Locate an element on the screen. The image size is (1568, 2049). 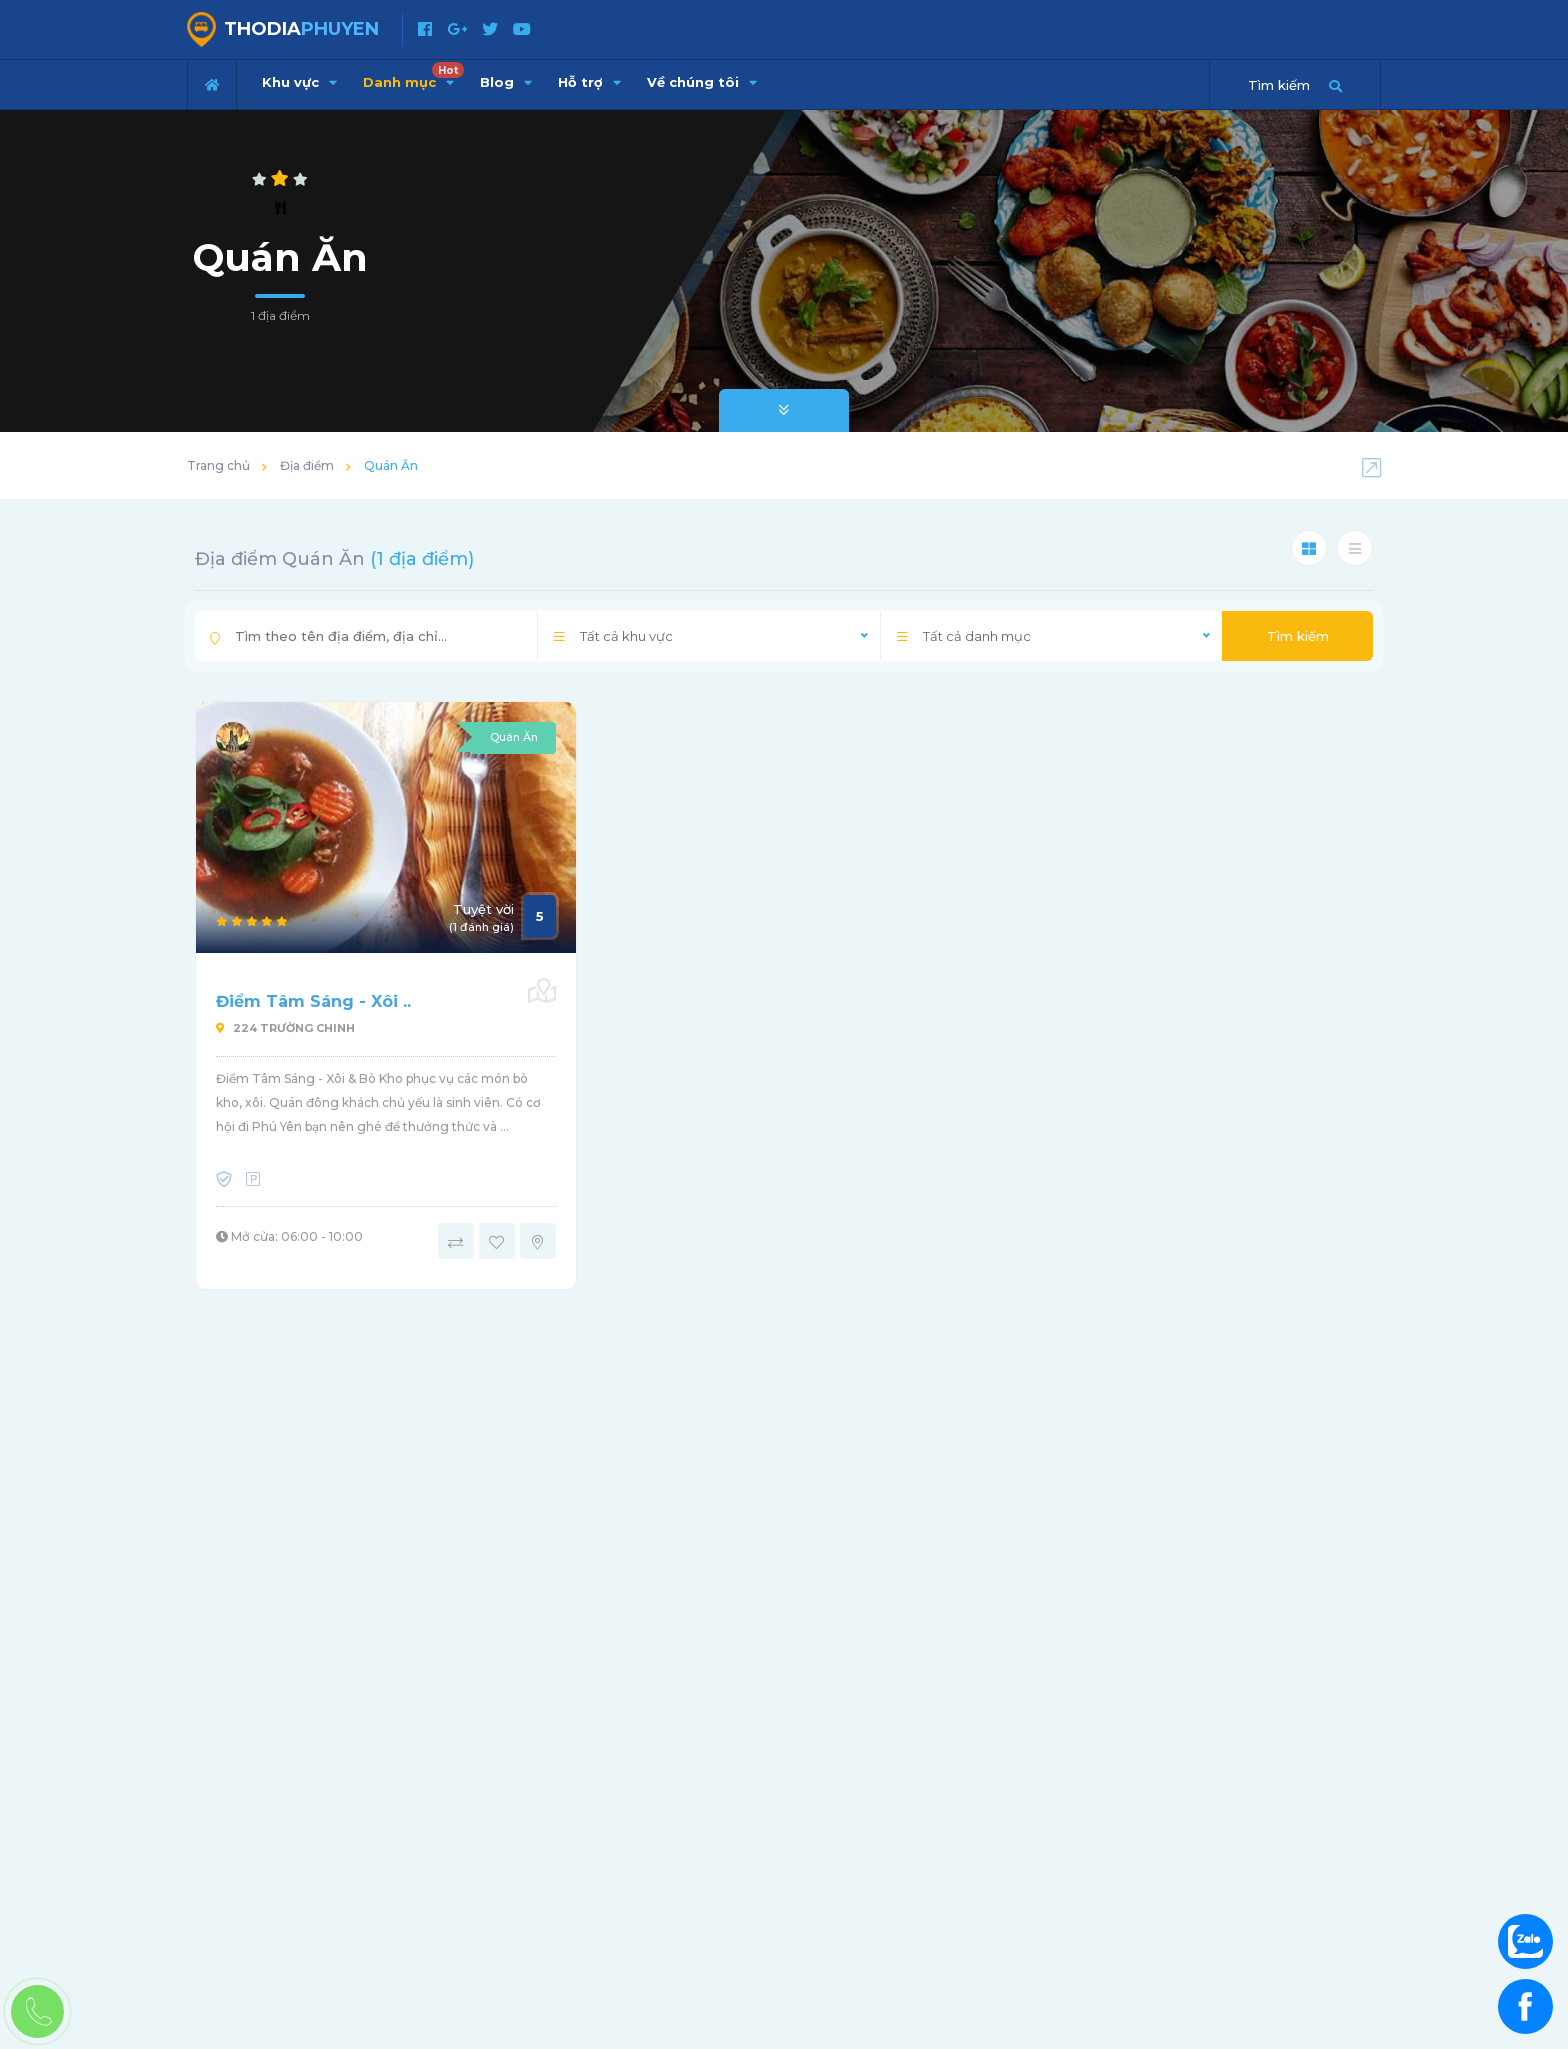
Tìm kiếm is located at coordinates (1298, 636).